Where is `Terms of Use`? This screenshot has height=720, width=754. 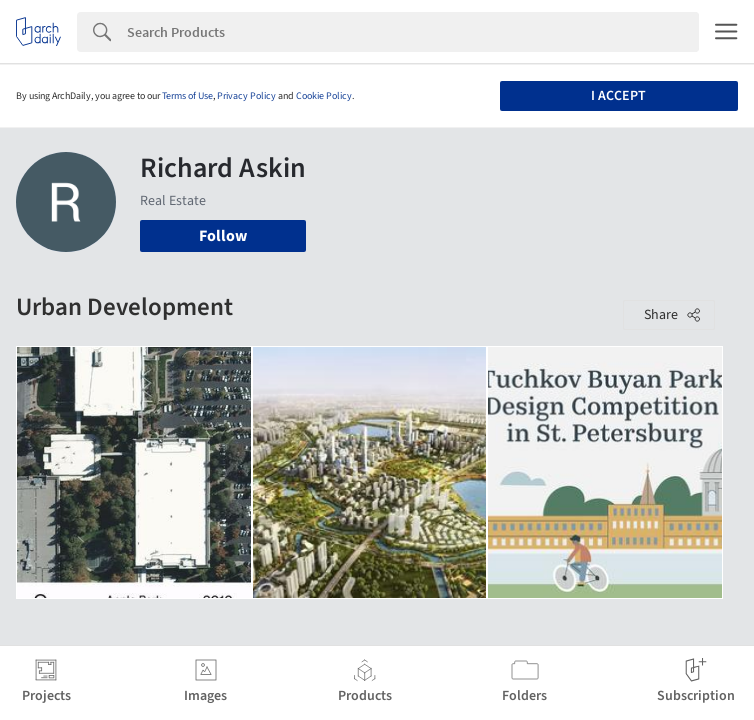
Terms of Use is located at coordinates (187, 96).